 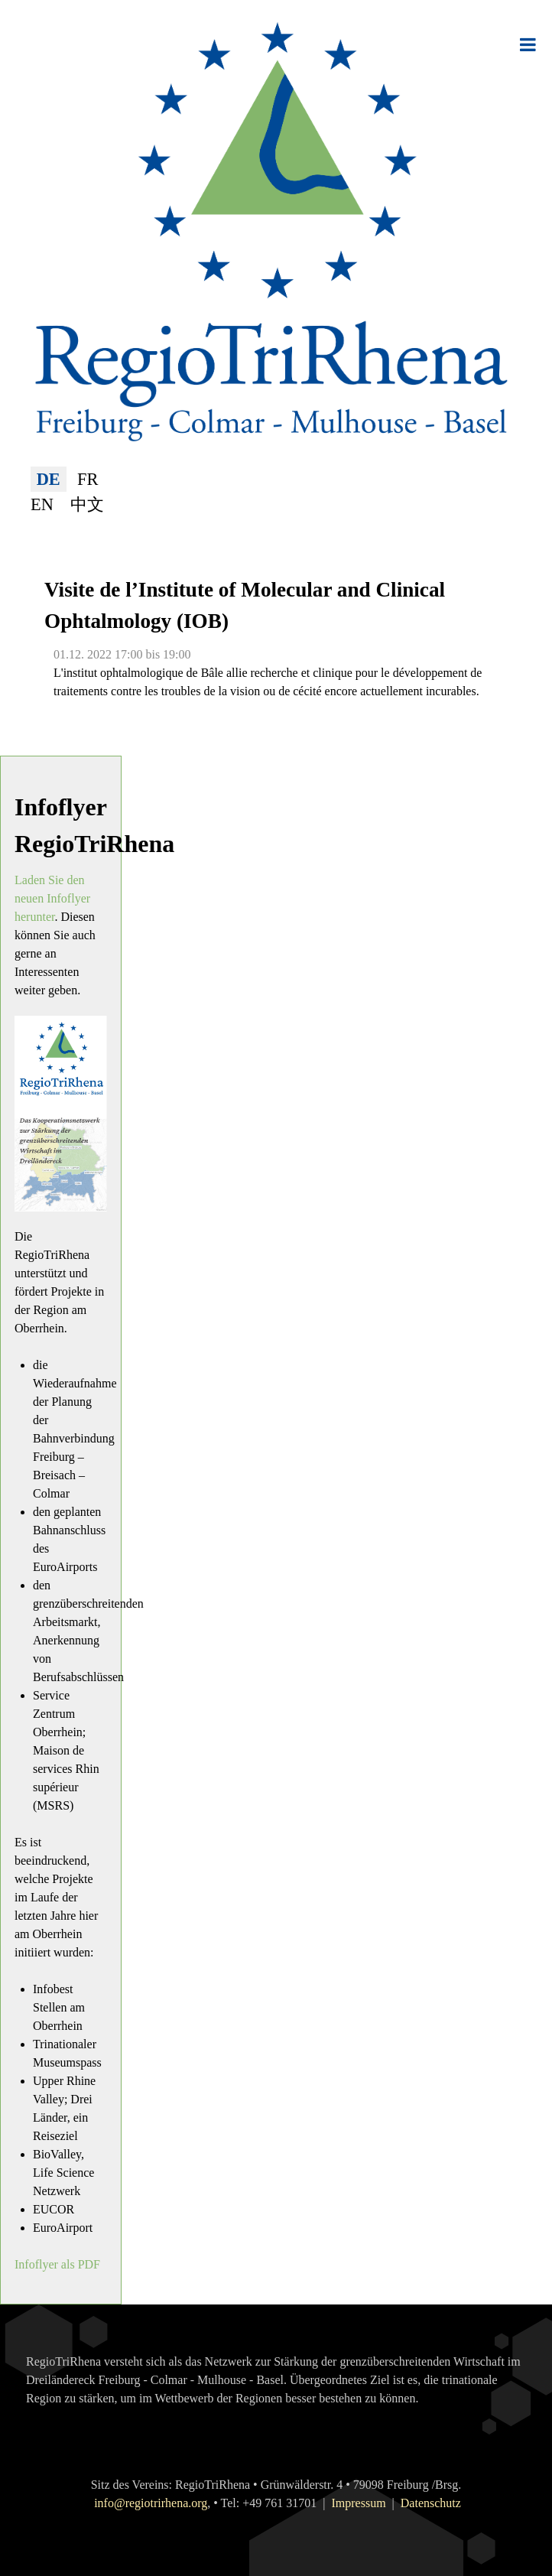 What do you see at coordinates (42, 504) in the screenshot?
I see `EN [English (United Kingdom)]` at bounding box center [42, 504].